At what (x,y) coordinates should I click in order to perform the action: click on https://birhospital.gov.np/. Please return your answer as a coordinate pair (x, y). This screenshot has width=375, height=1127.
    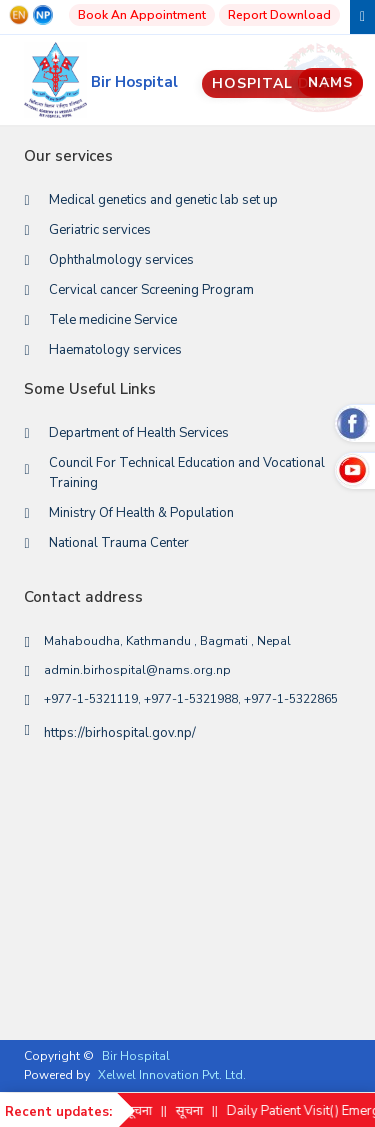
    Looking at the image, I should click on (120, 733).